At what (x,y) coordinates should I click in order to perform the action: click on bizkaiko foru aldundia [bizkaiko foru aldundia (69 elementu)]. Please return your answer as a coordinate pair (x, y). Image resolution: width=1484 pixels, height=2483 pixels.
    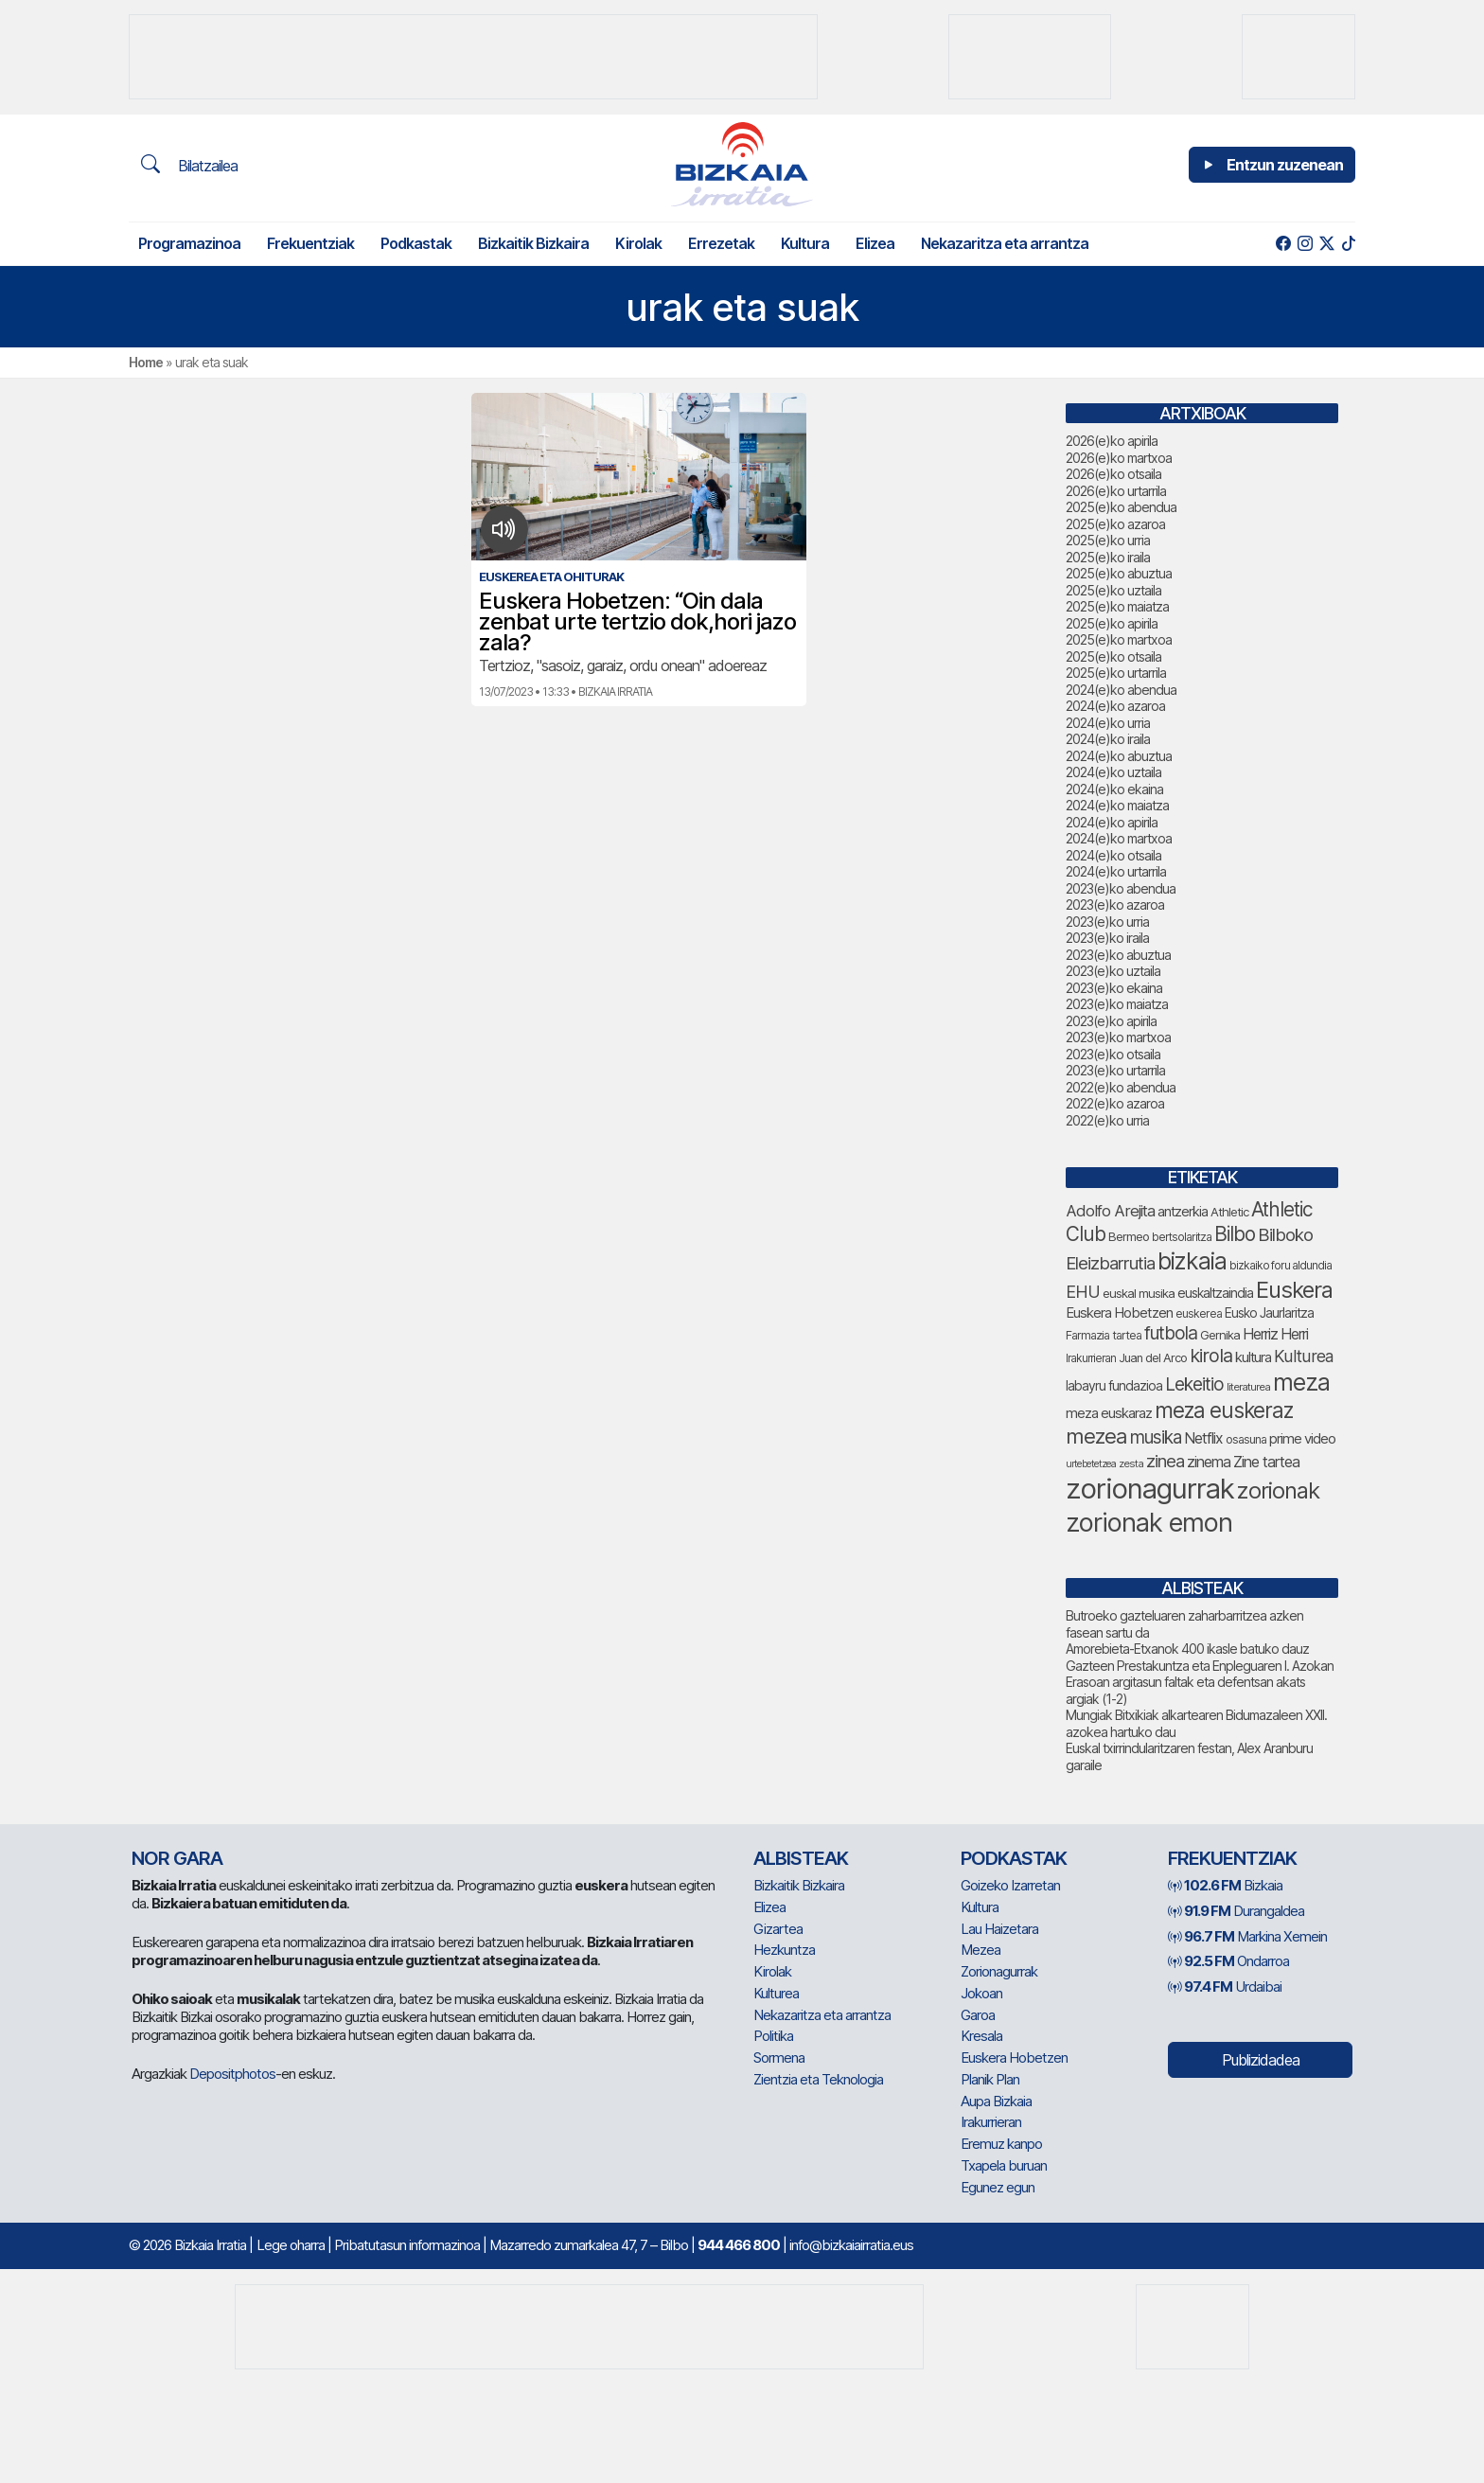
    Looking at the image, I should click on (1280, 1265).